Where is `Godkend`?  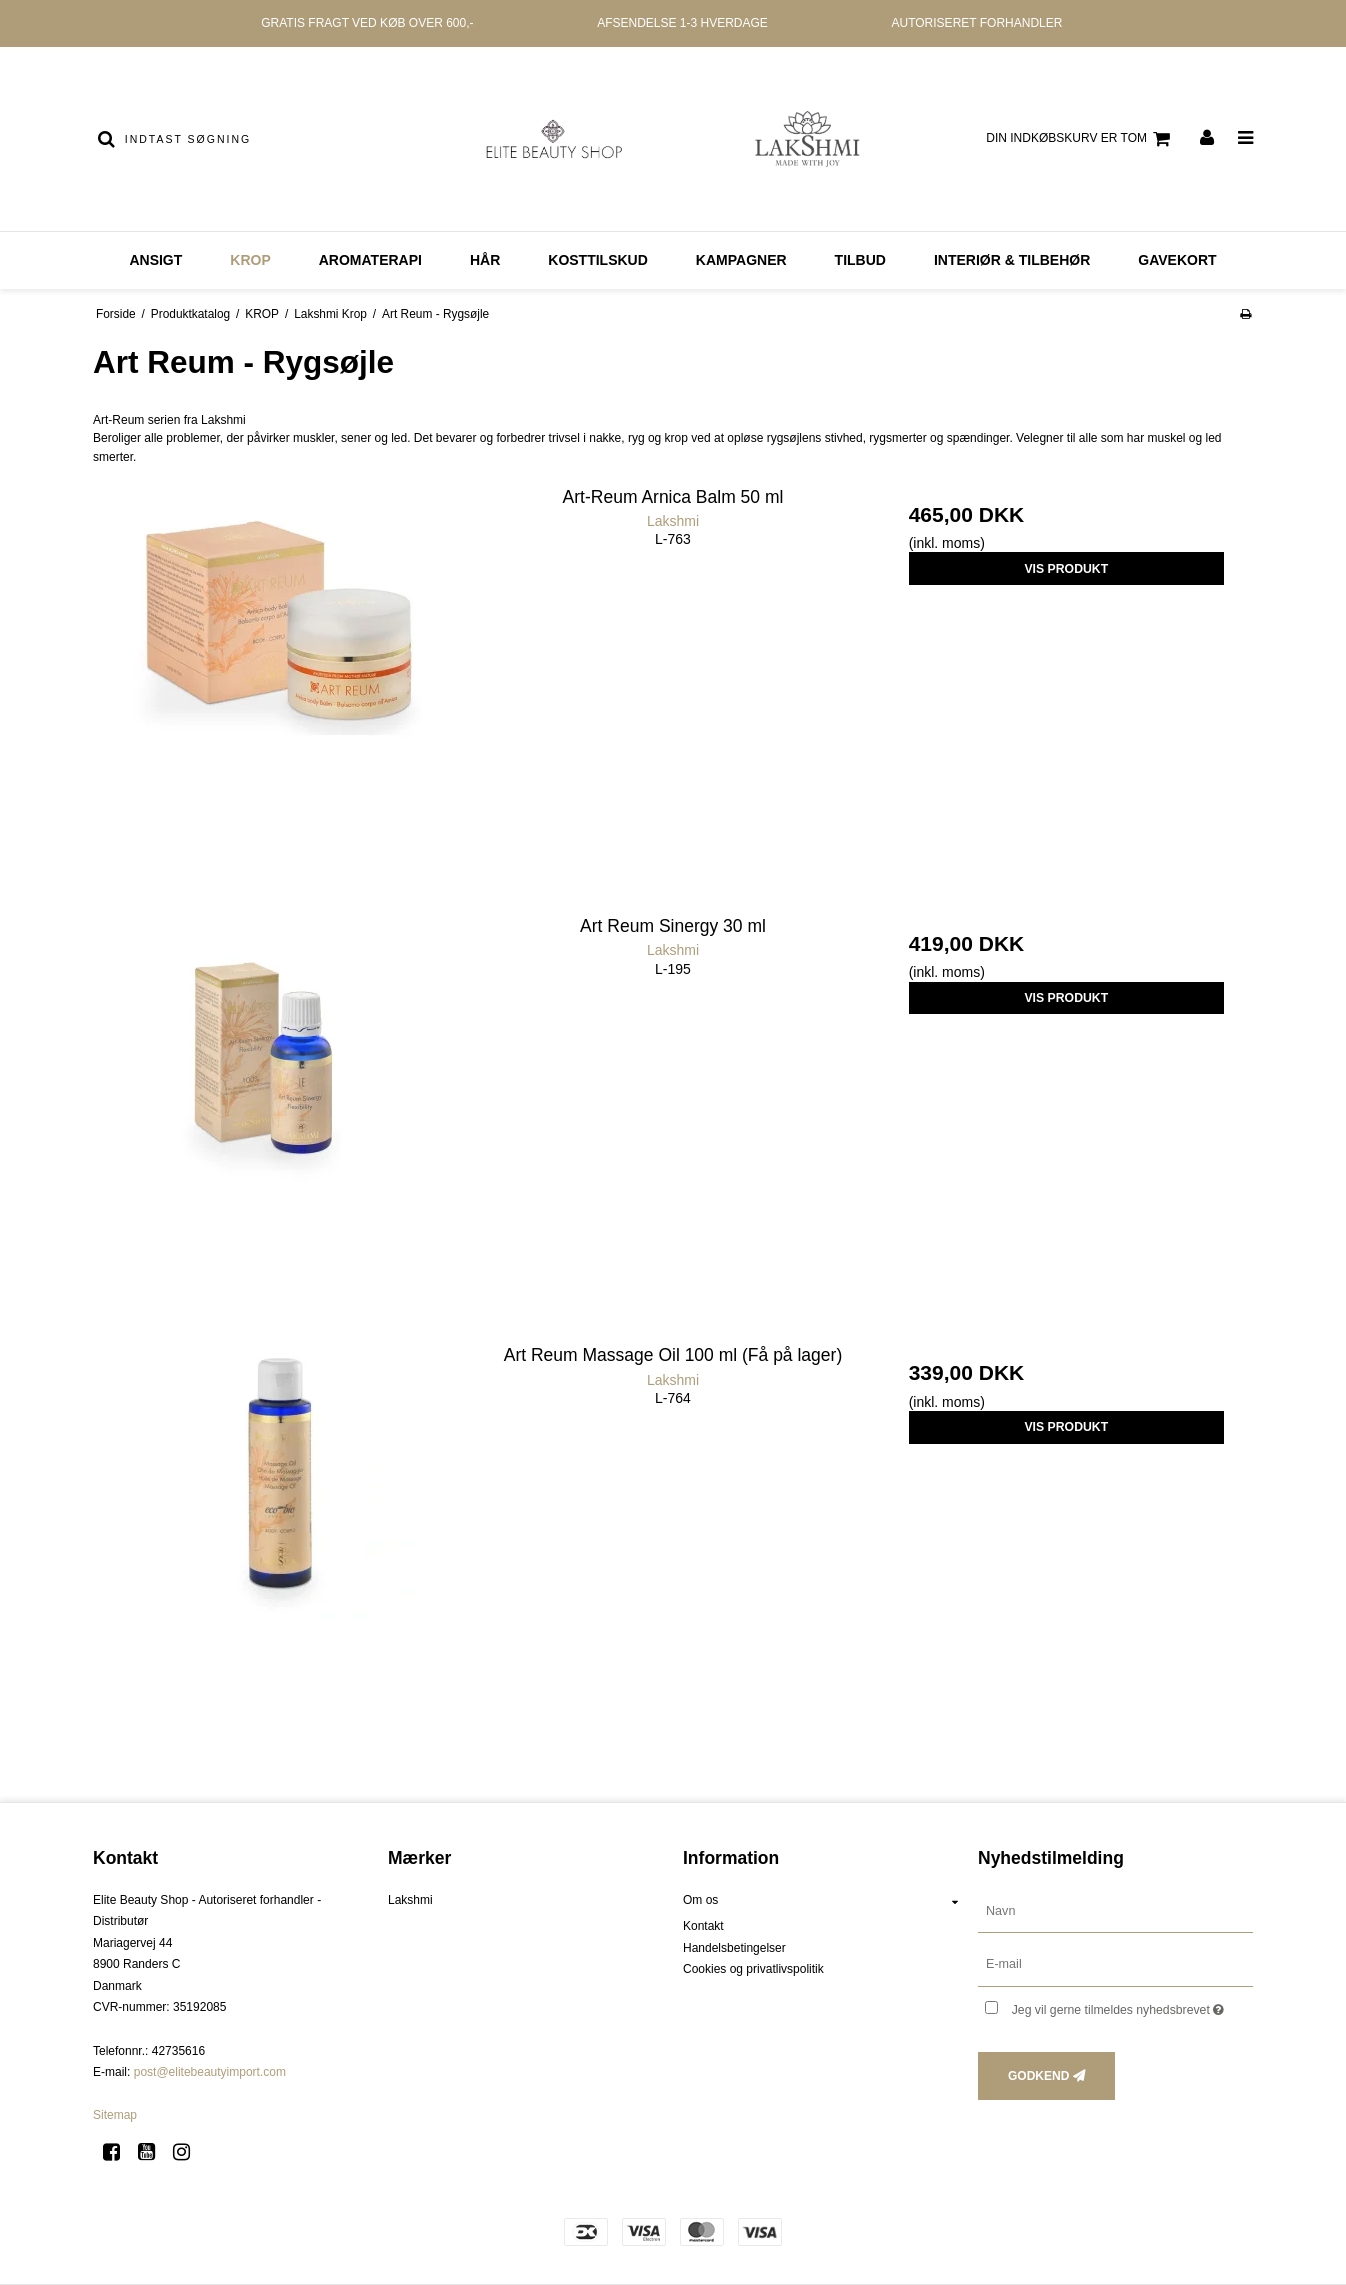
Godkend is located at coordinates (1038, 2076).